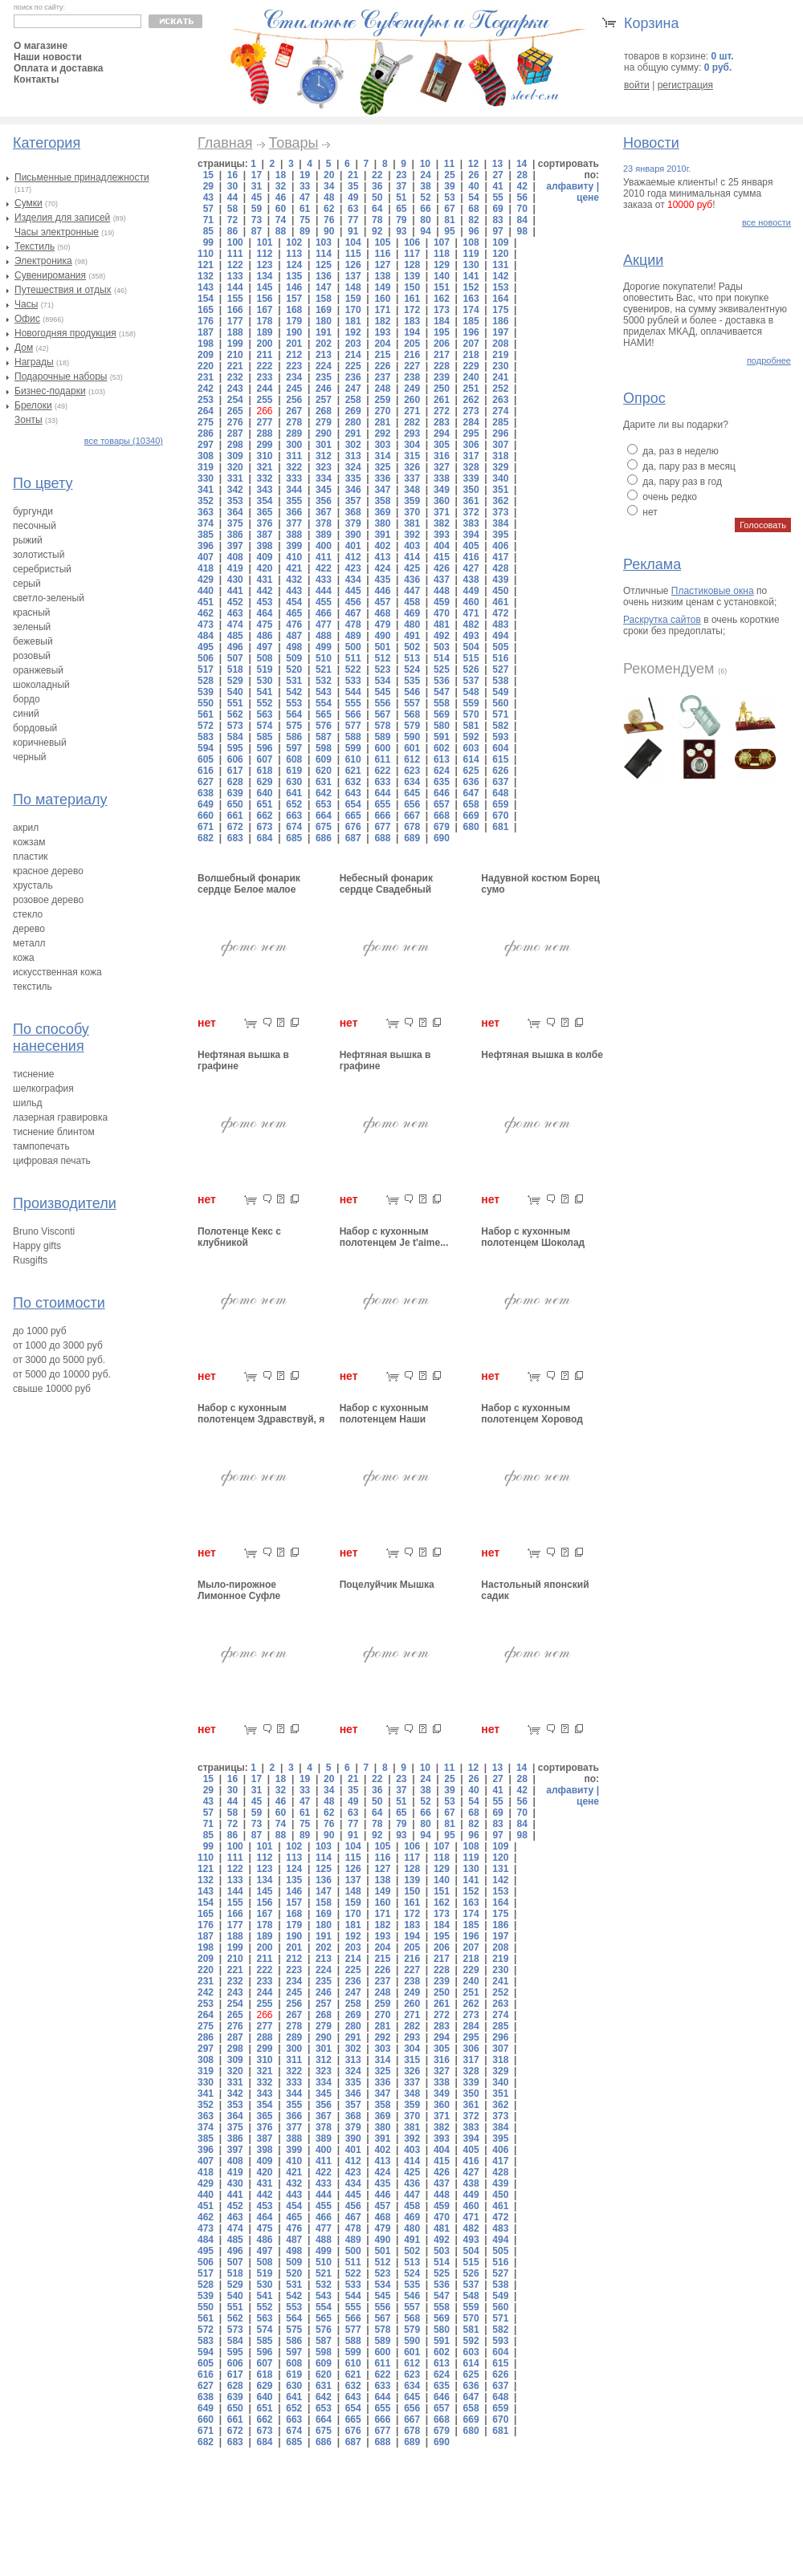 The width and height of the screenshot is (803, 2576). What do you see at coordinates (685, 85) in the screenshot?
I see `регистрация` at bounding box center [685, 85].